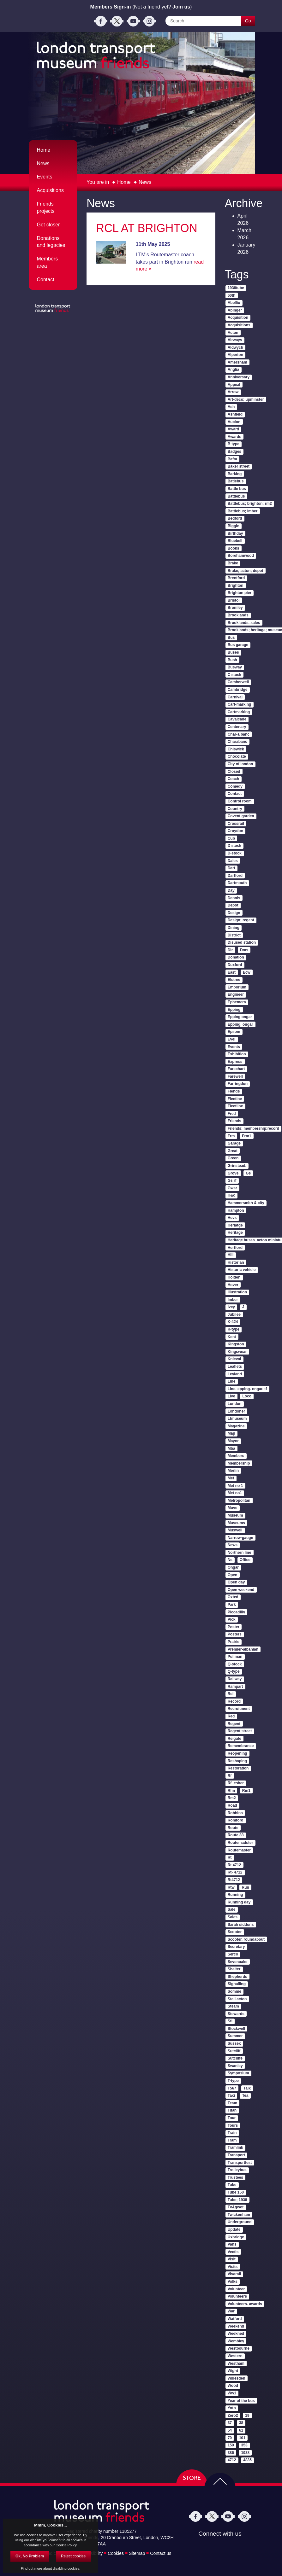 The height and width of the screenshot is (2576, 282). I want to click on Aldwych, so click(235, 347).